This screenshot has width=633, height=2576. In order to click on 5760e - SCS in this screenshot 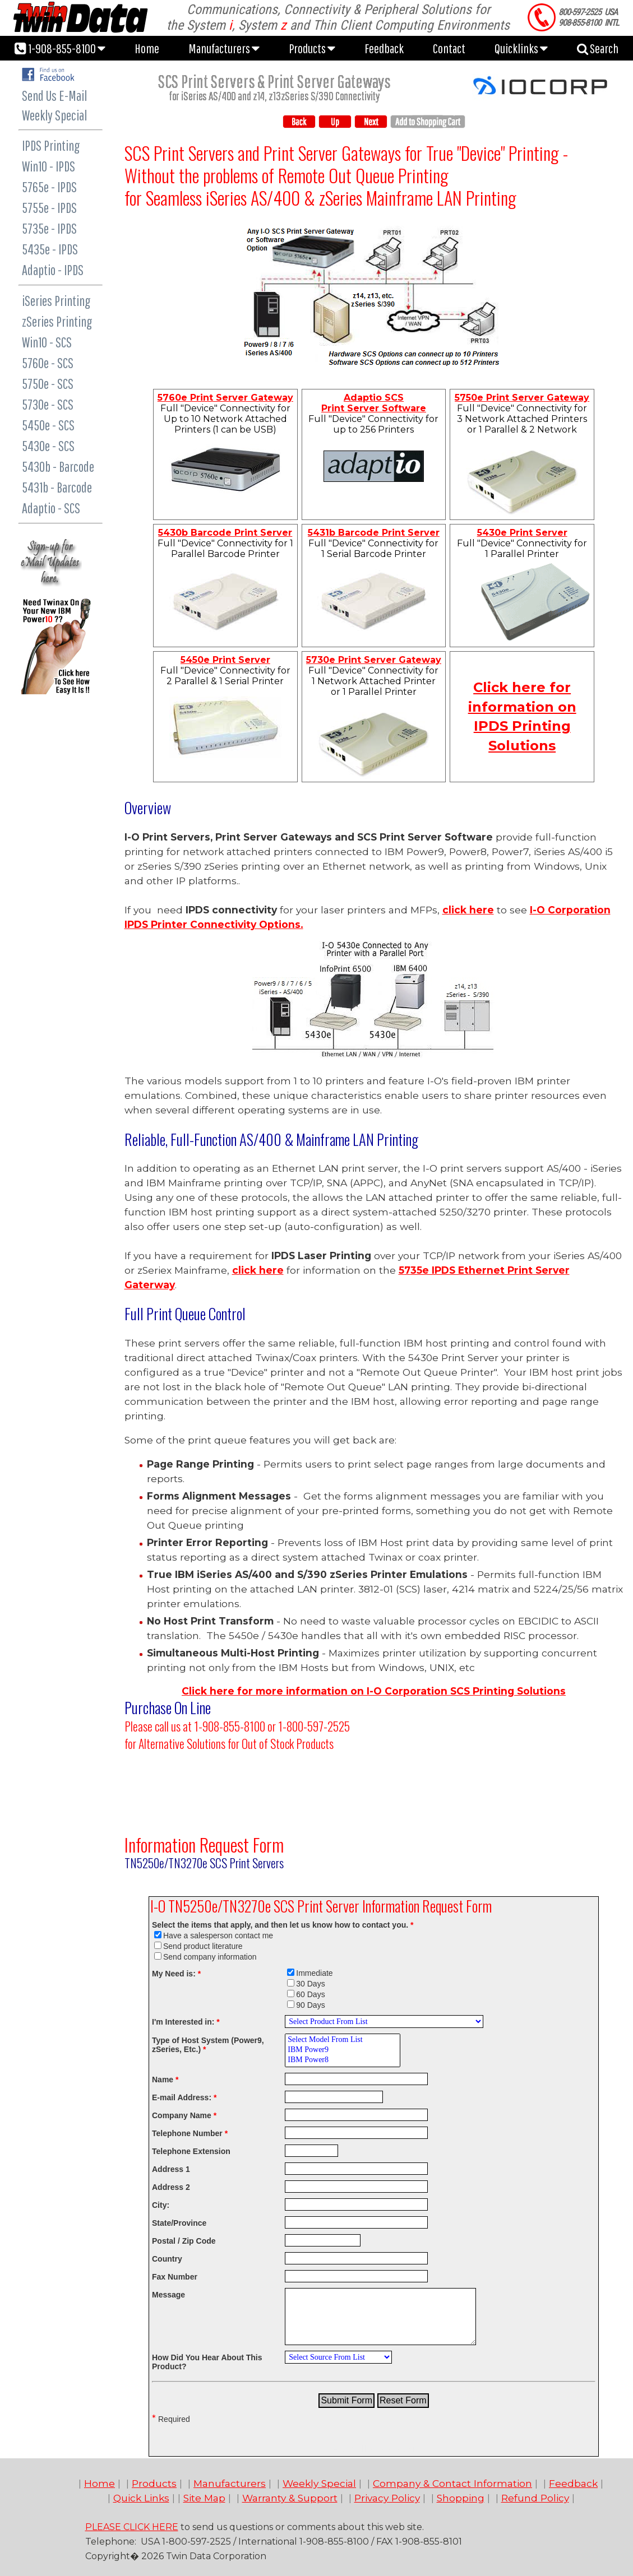, I will do `click(47, 363)`.